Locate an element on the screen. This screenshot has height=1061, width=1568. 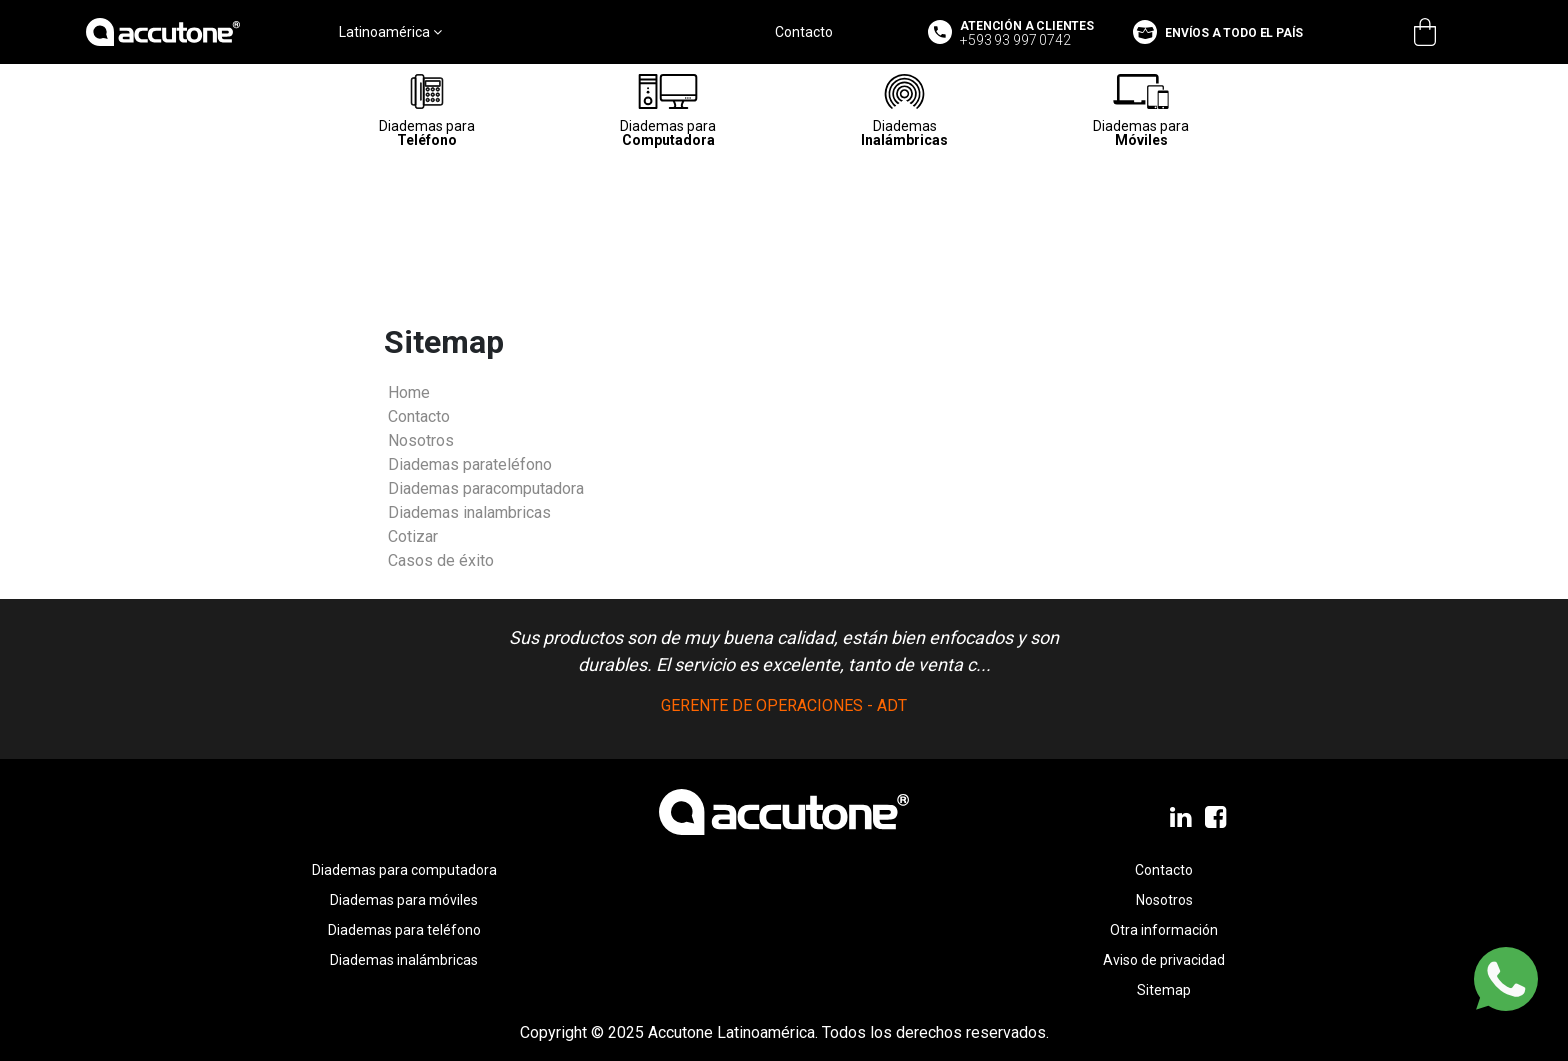
Latinoamérica is located at coordinates (390, 32).